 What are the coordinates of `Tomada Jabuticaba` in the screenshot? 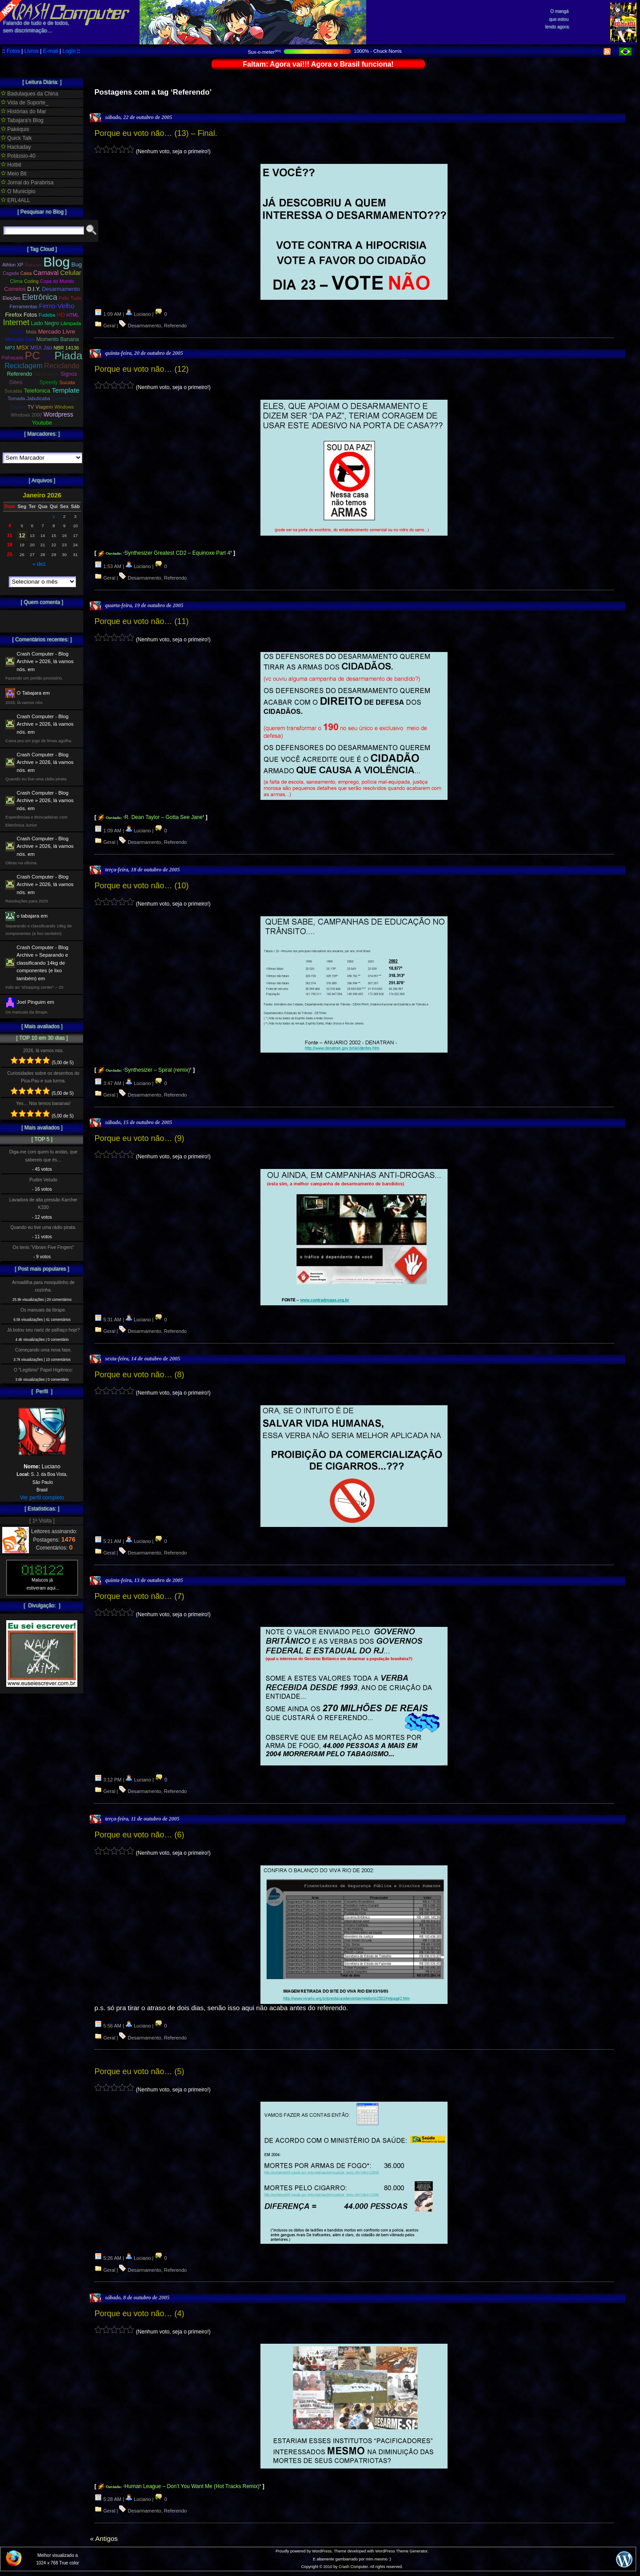 It's located at (29, 398).